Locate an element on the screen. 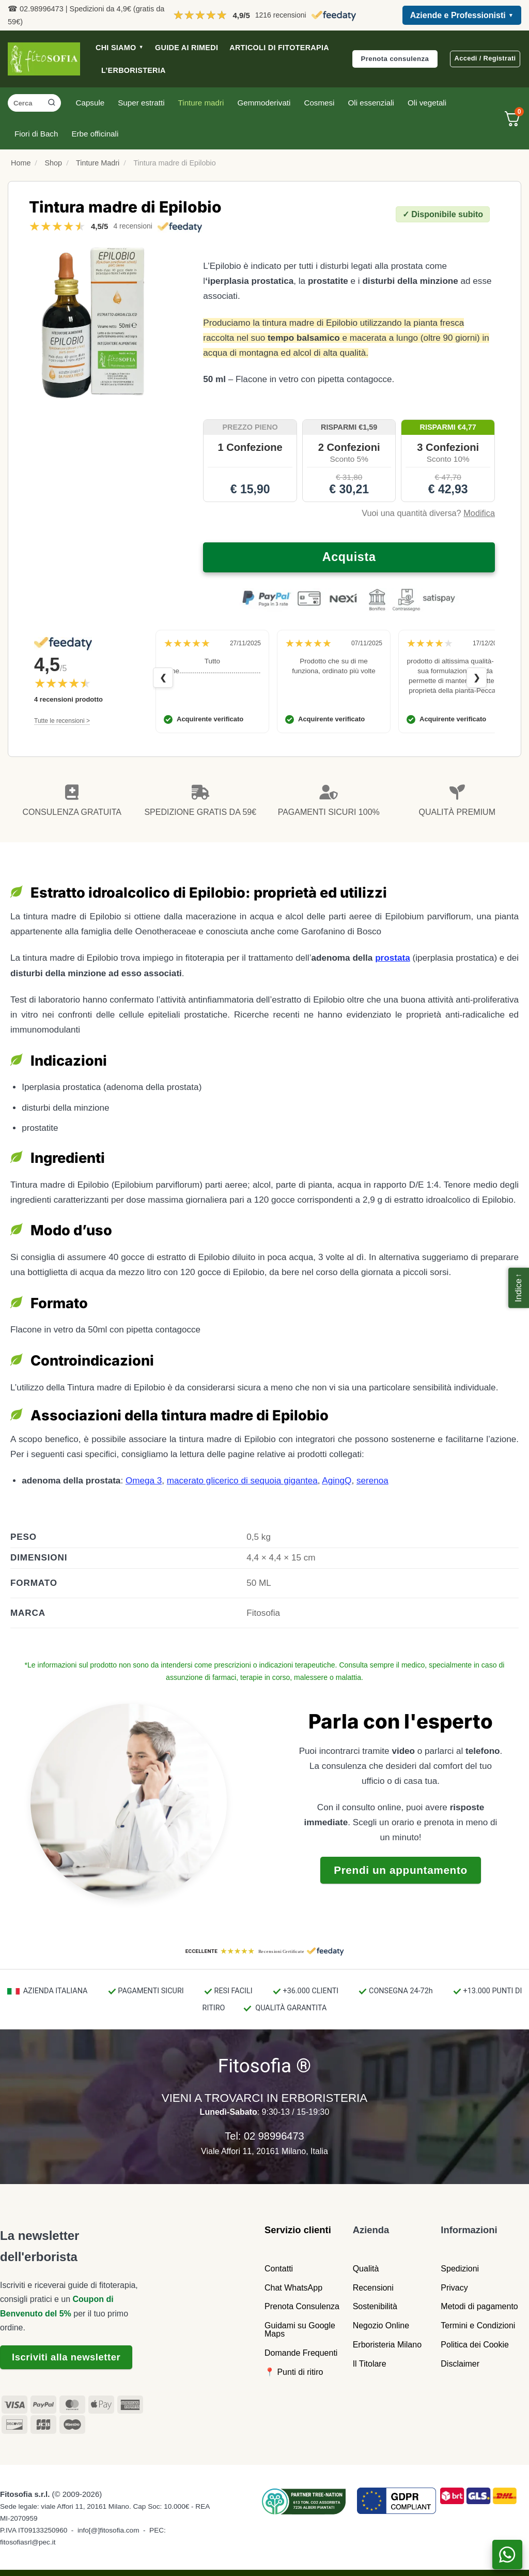  Tinture madri is located at coordinates (201, 102).